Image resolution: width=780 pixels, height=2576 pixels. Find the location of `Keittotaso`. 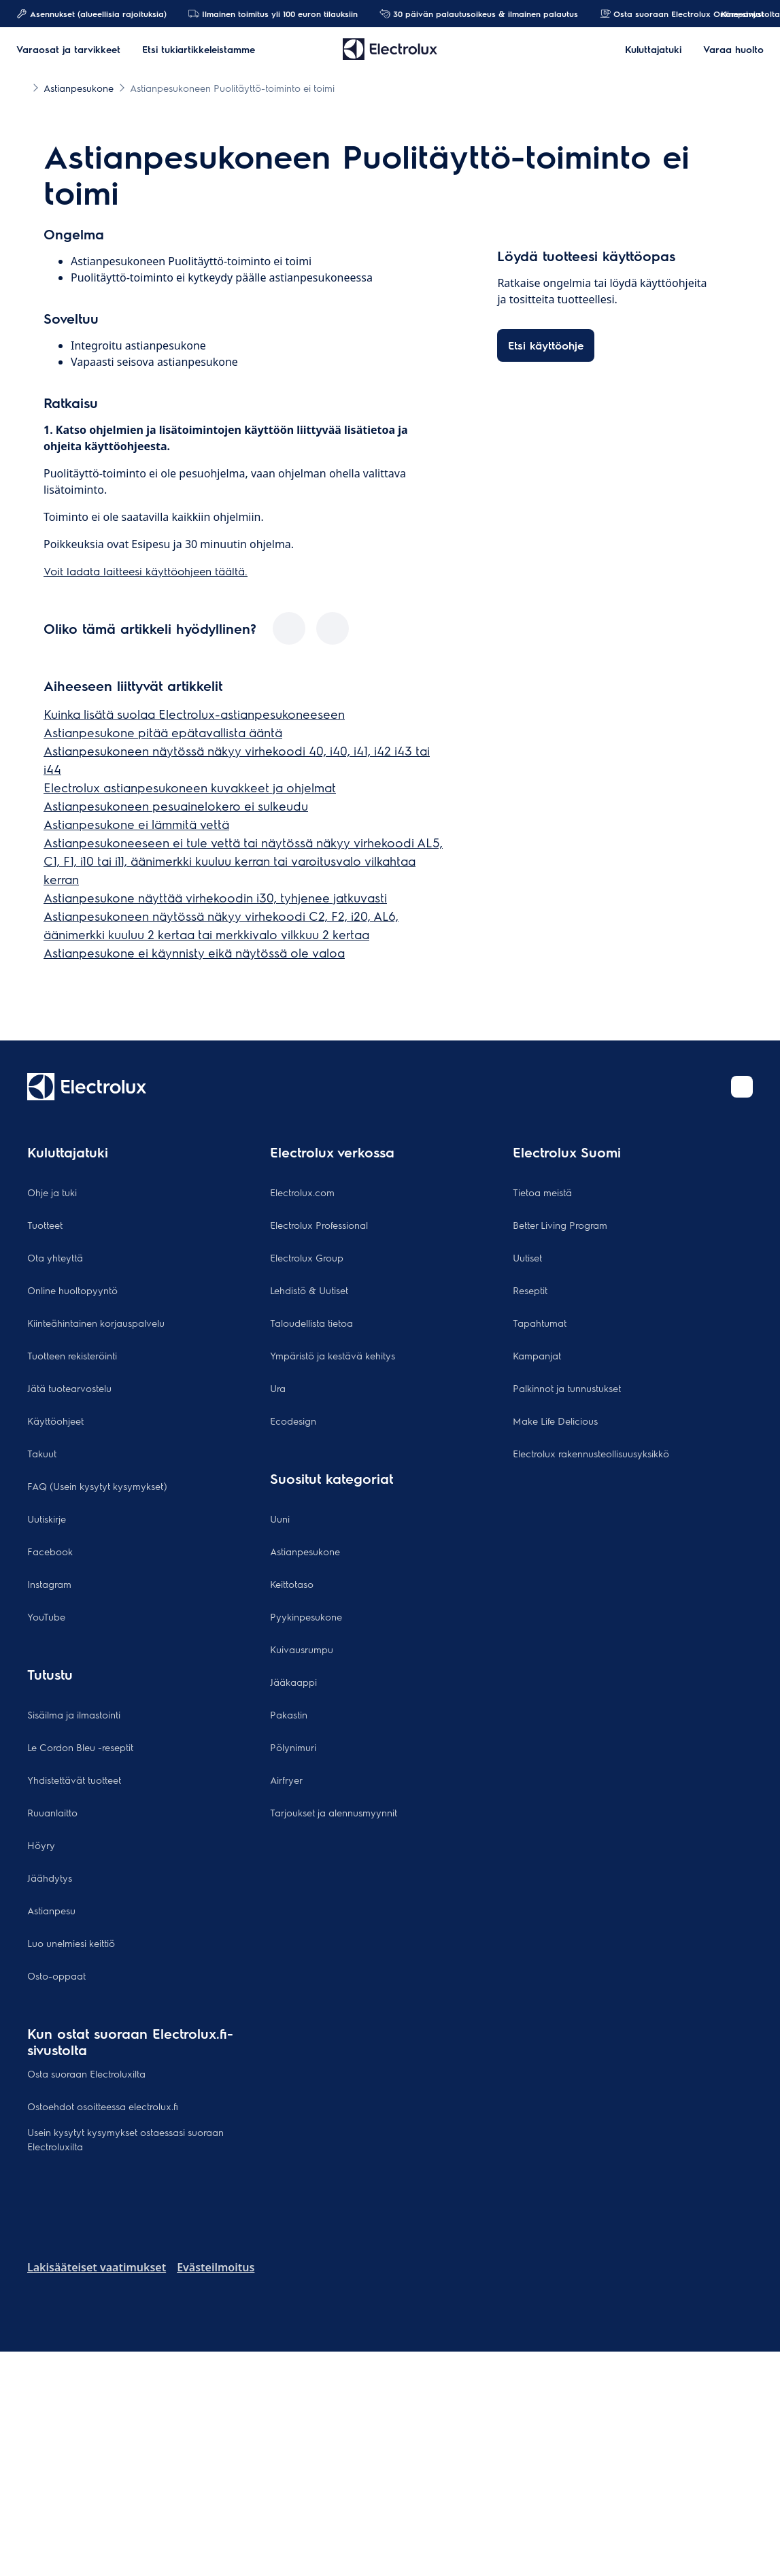

Keittotaso is located at coordinates (291, 1584).